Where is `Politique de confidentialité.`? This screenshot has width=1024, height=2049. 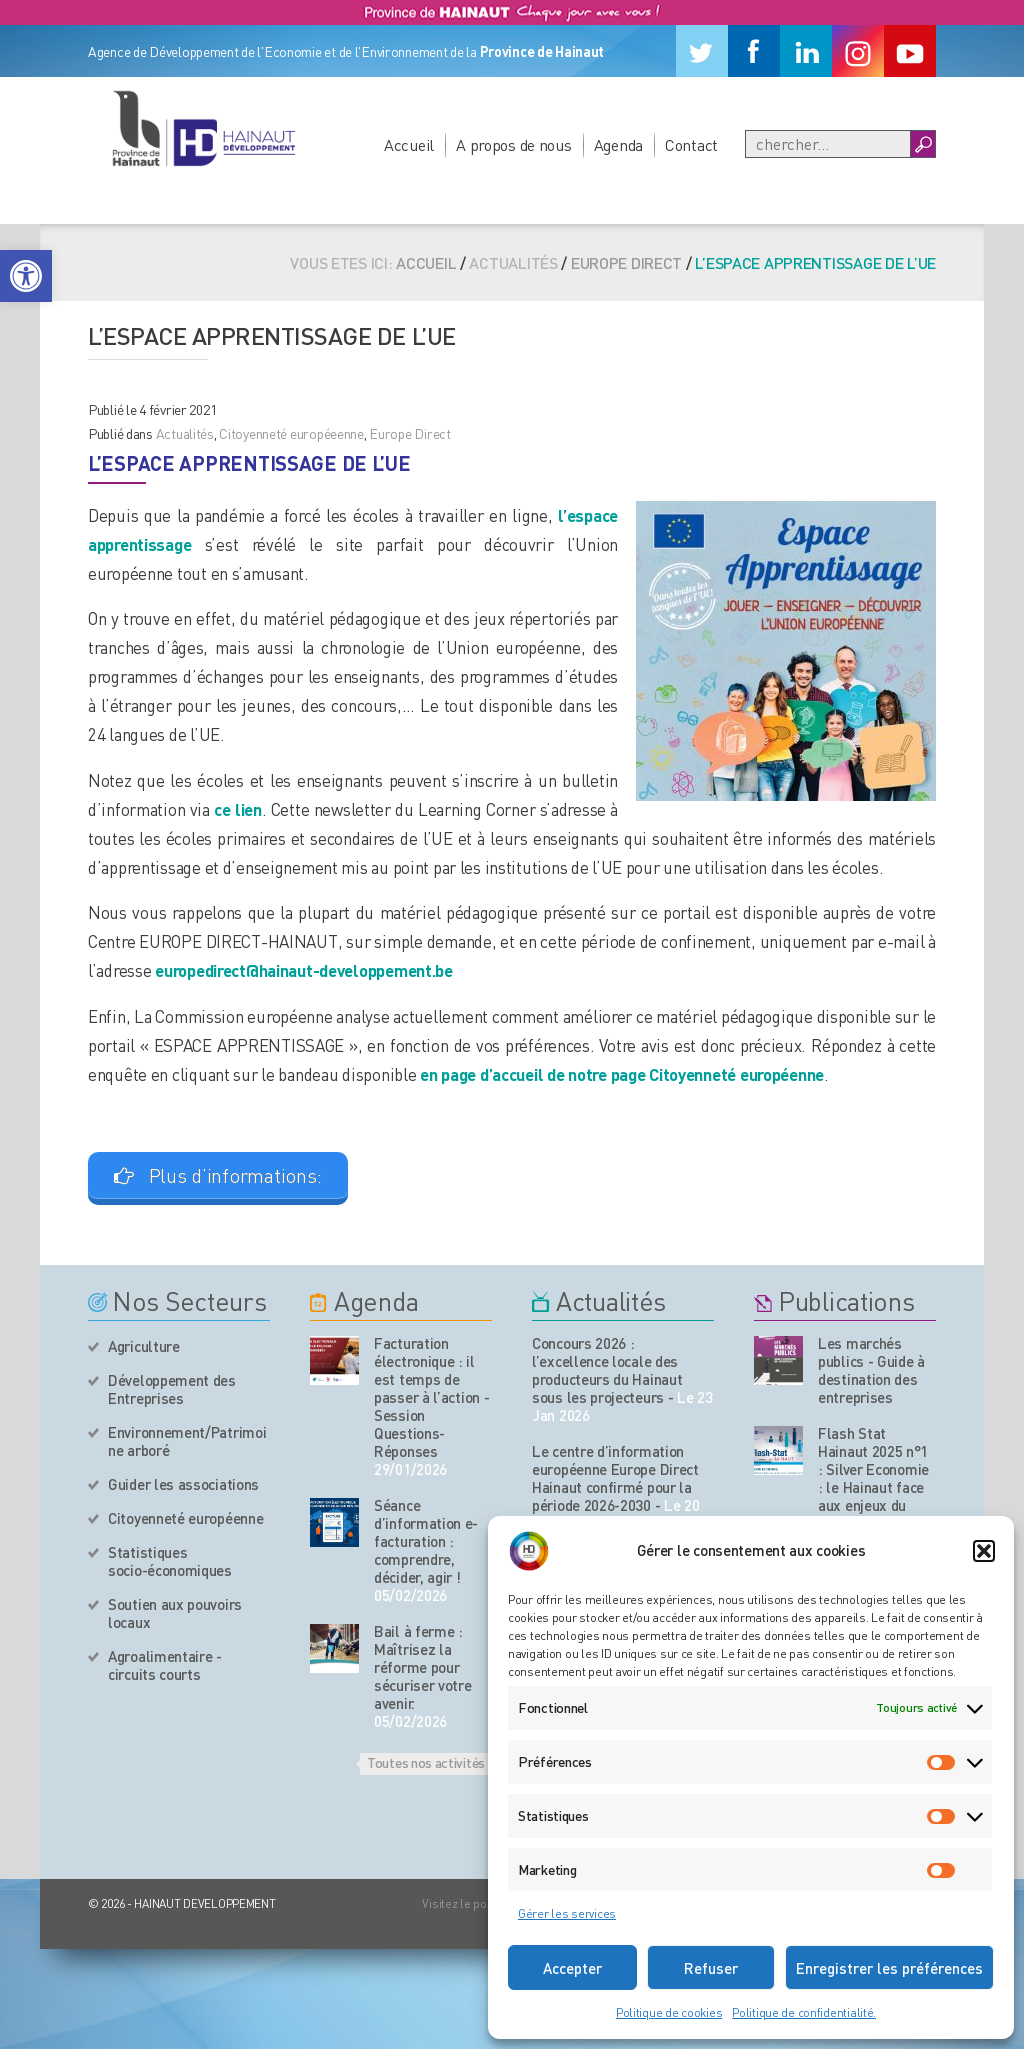 Politique de confidentialité. is located at coordinates (804, 2012).